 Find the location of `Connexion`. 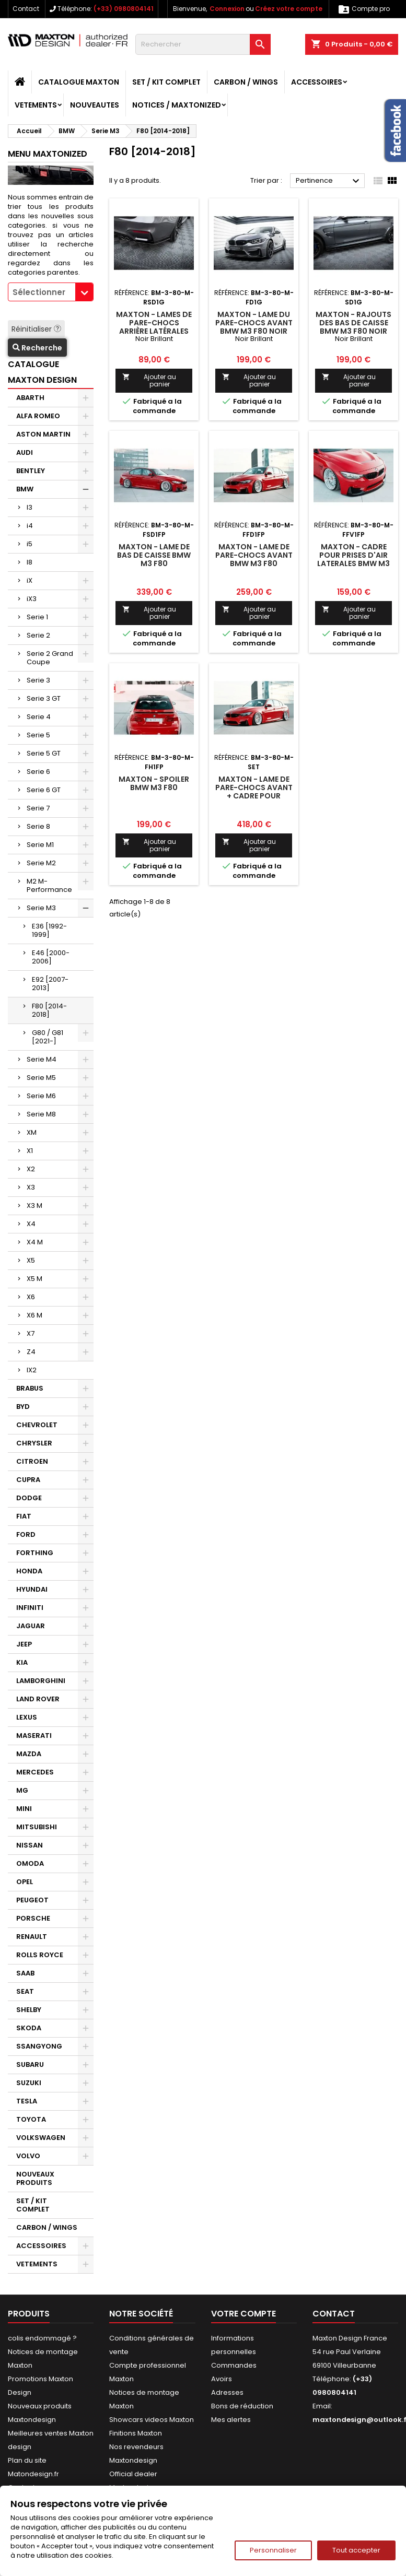

Connexion is located at coordinates (227, 8).